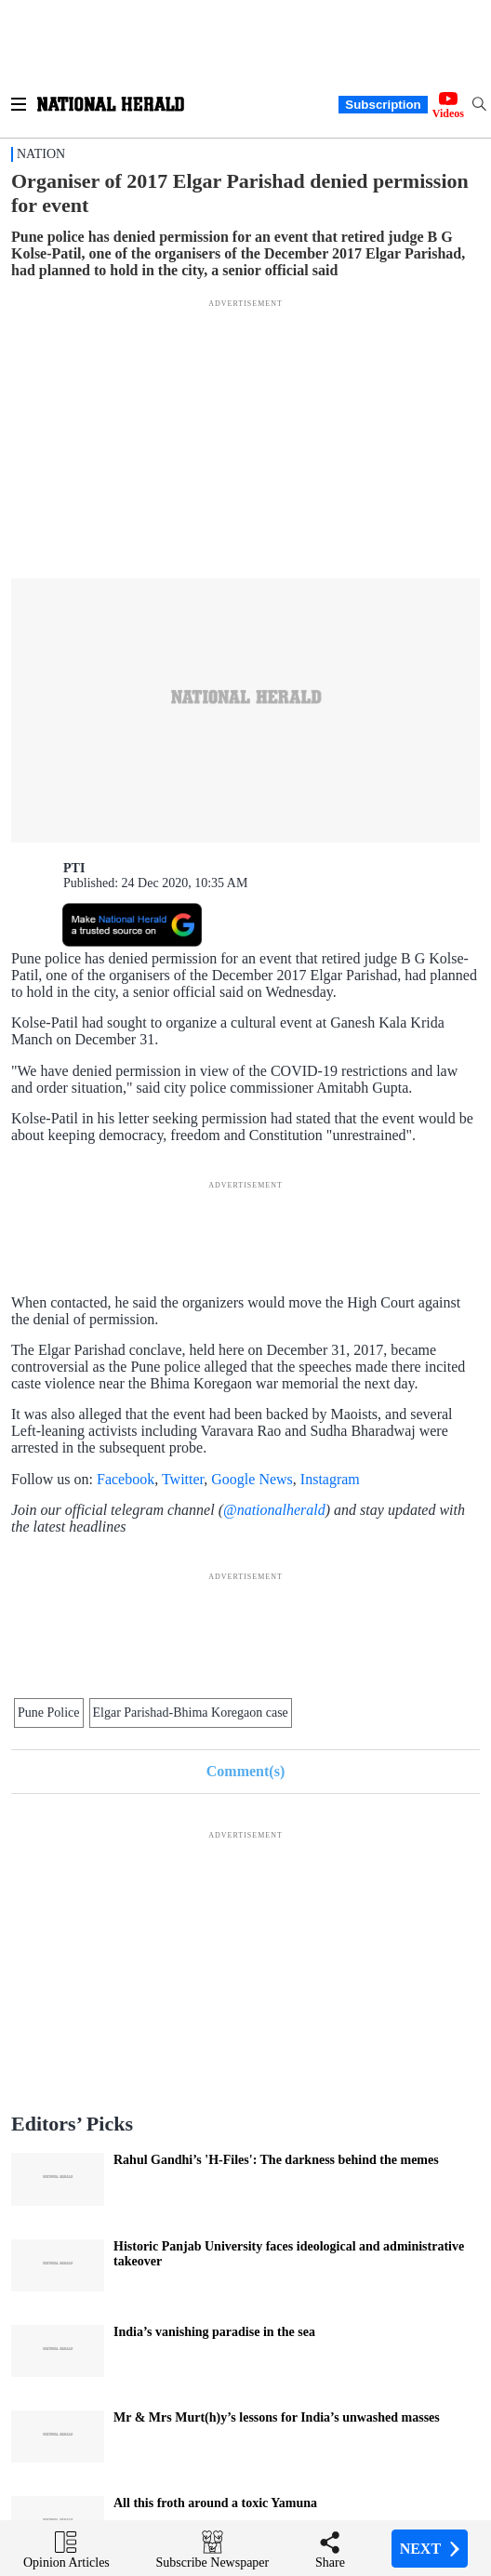 This screenshot has height=2576, width=491. What do you see at coordinates (190, 1713) in the screenshot?
I see `Elgar Parishad-Bhima Koregaon case` at bounding box center [190, 1713].